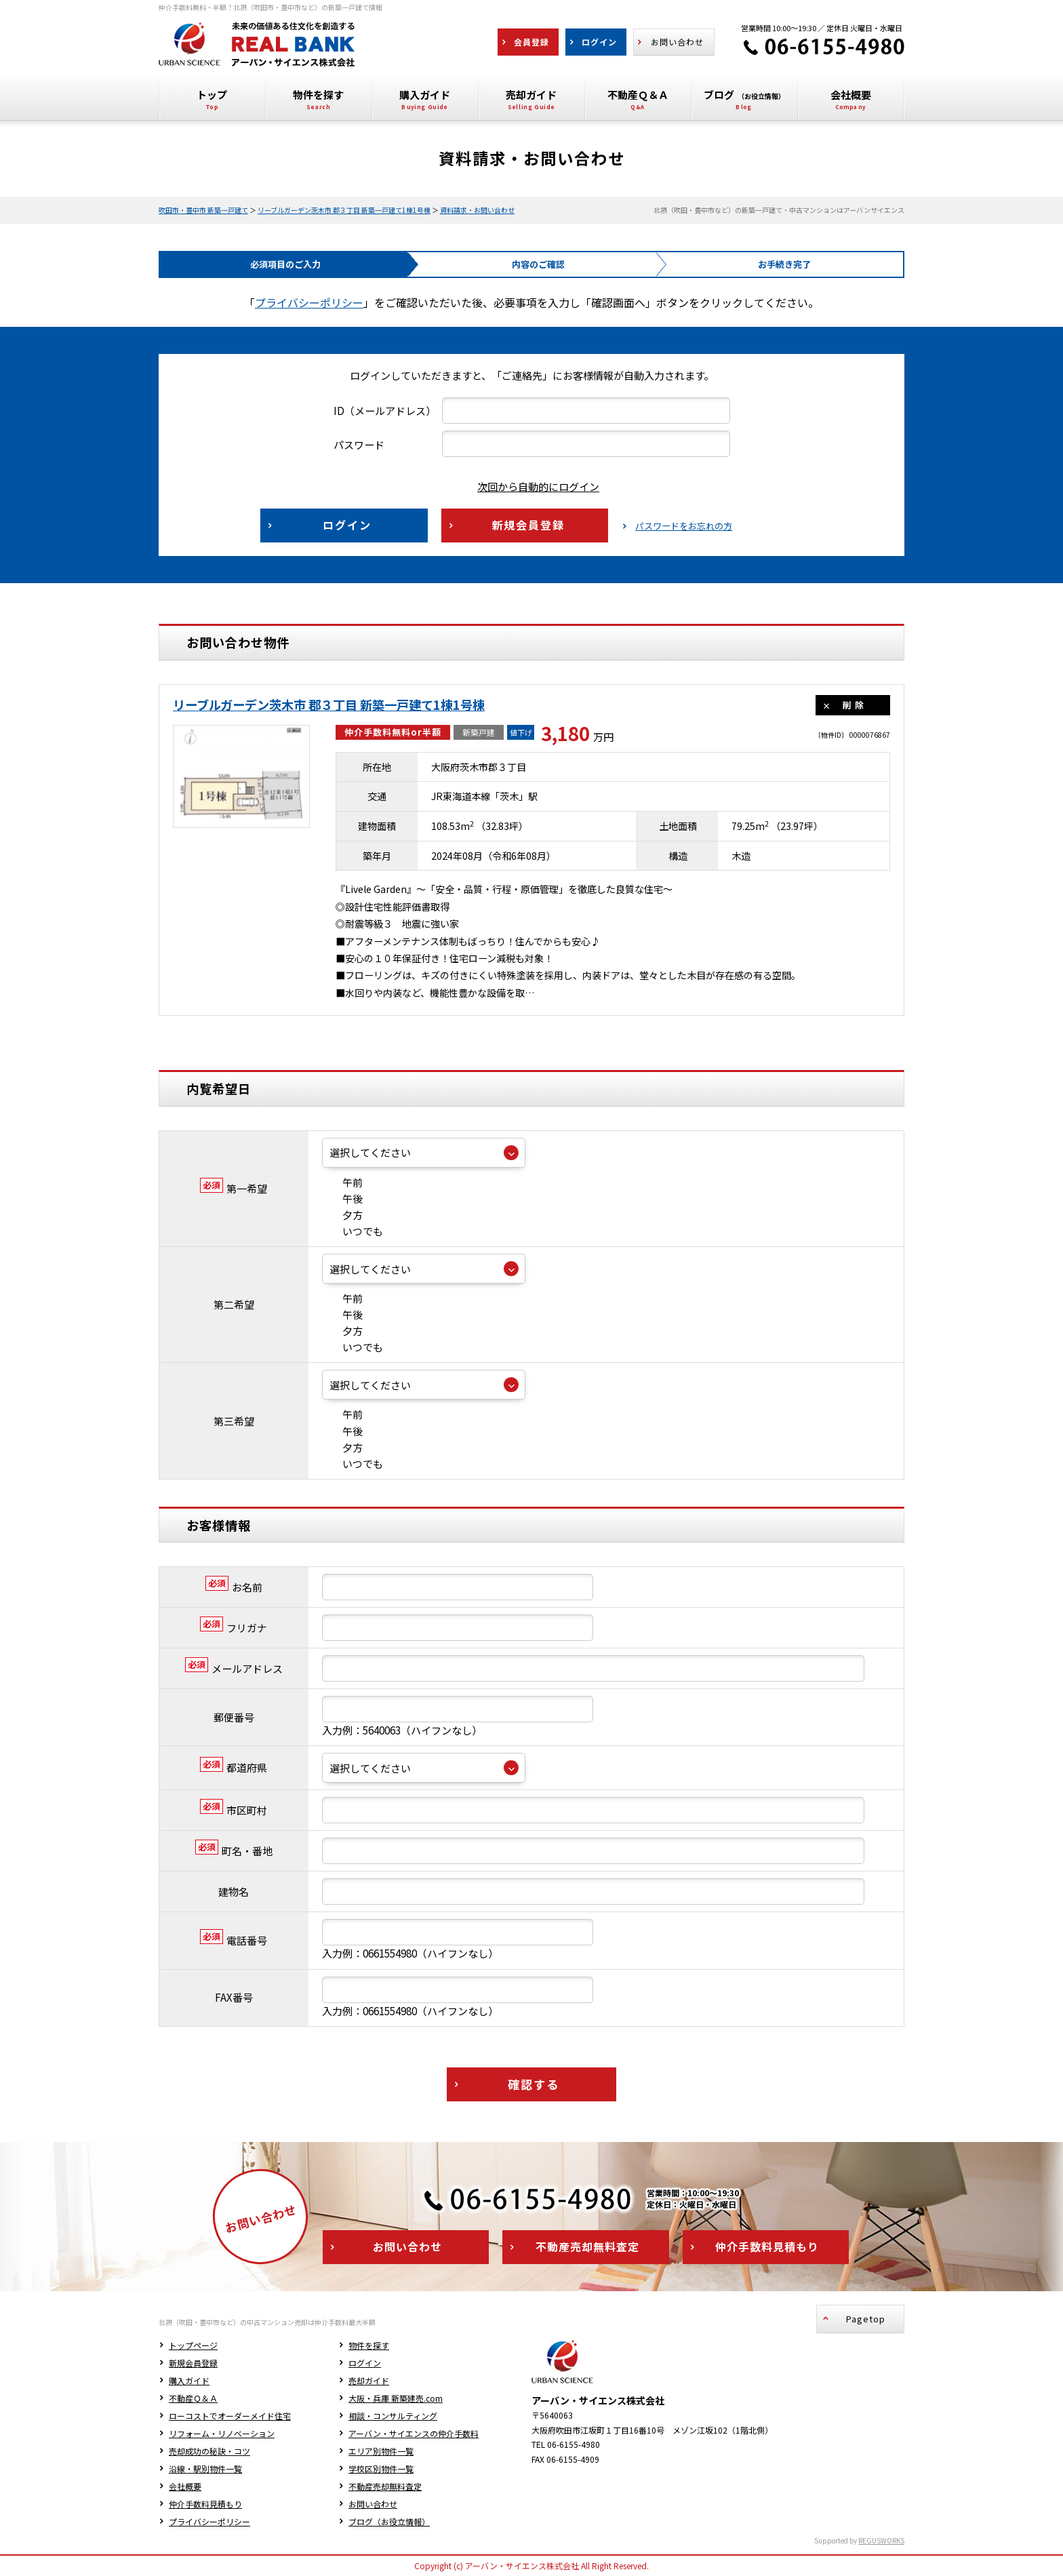 The width and height of the screenshot is (1063, 2576). What do you see at coordinates (205, 2468) in the screenshot?
I see `沿線・駅別物件一覧` at bounding box center [205, 2468].